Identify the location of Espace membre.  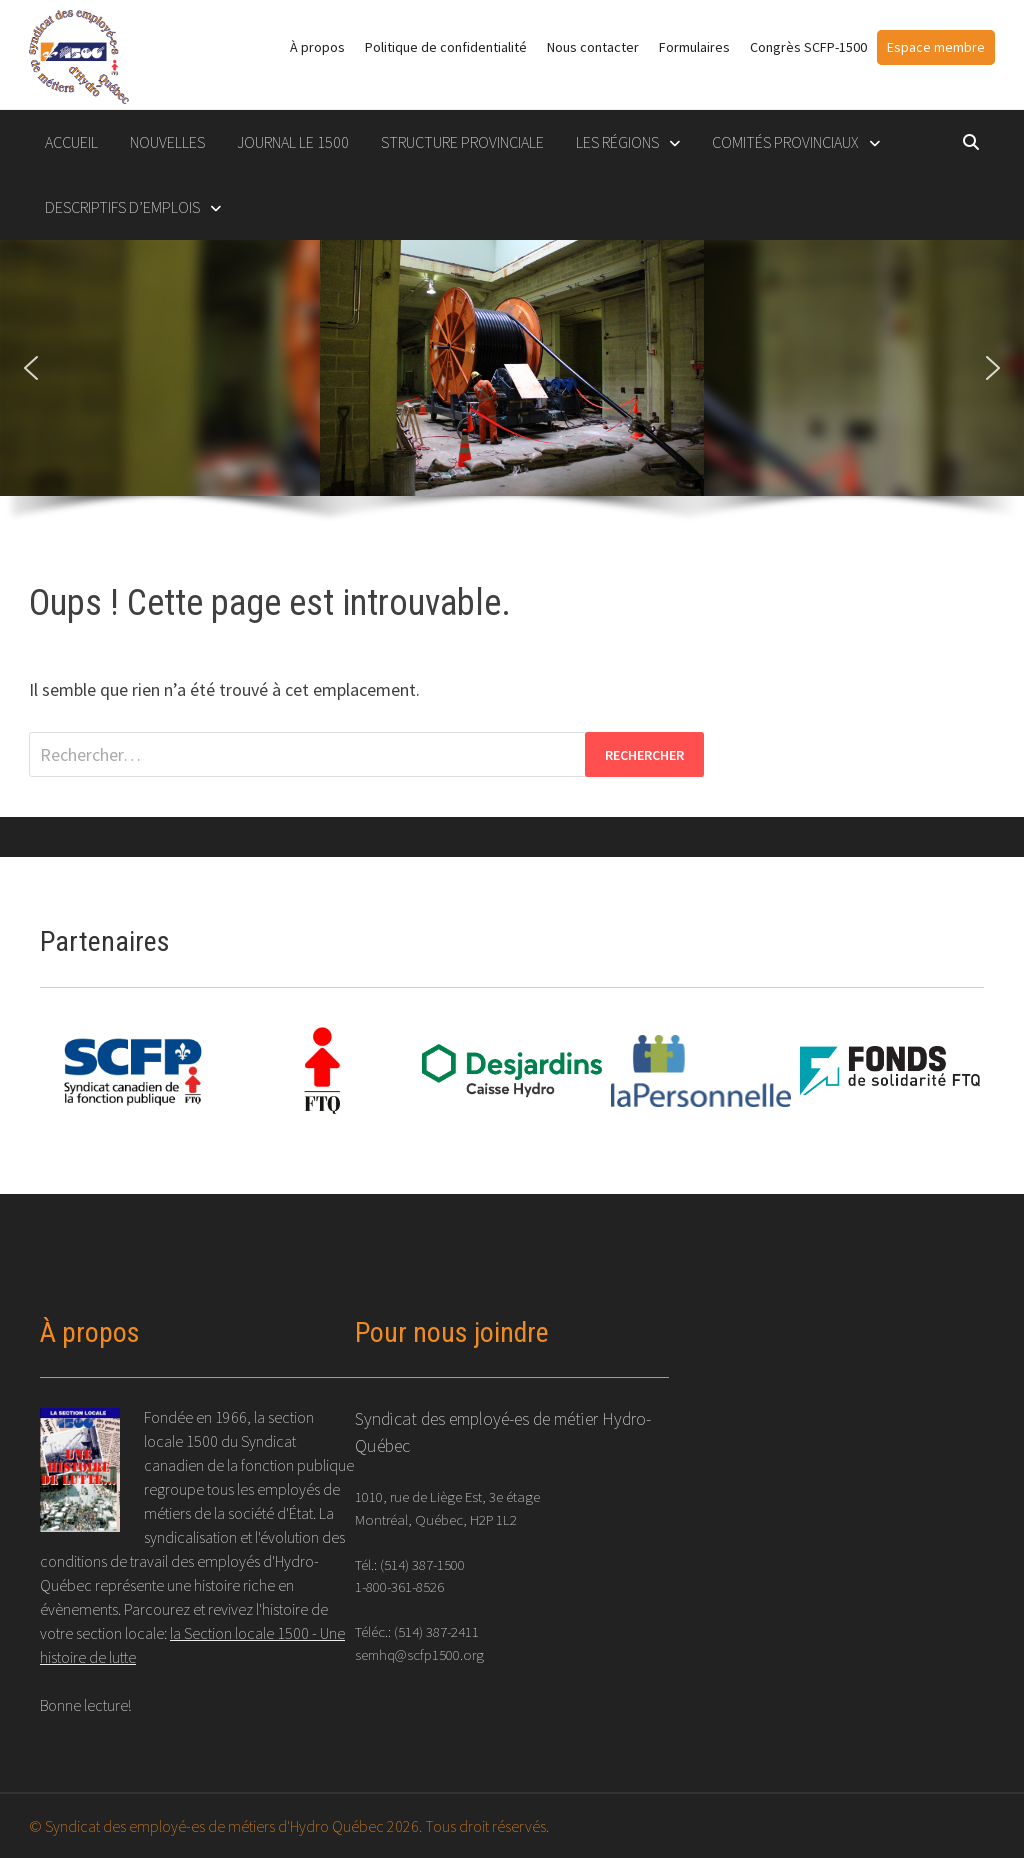
(936, 47).